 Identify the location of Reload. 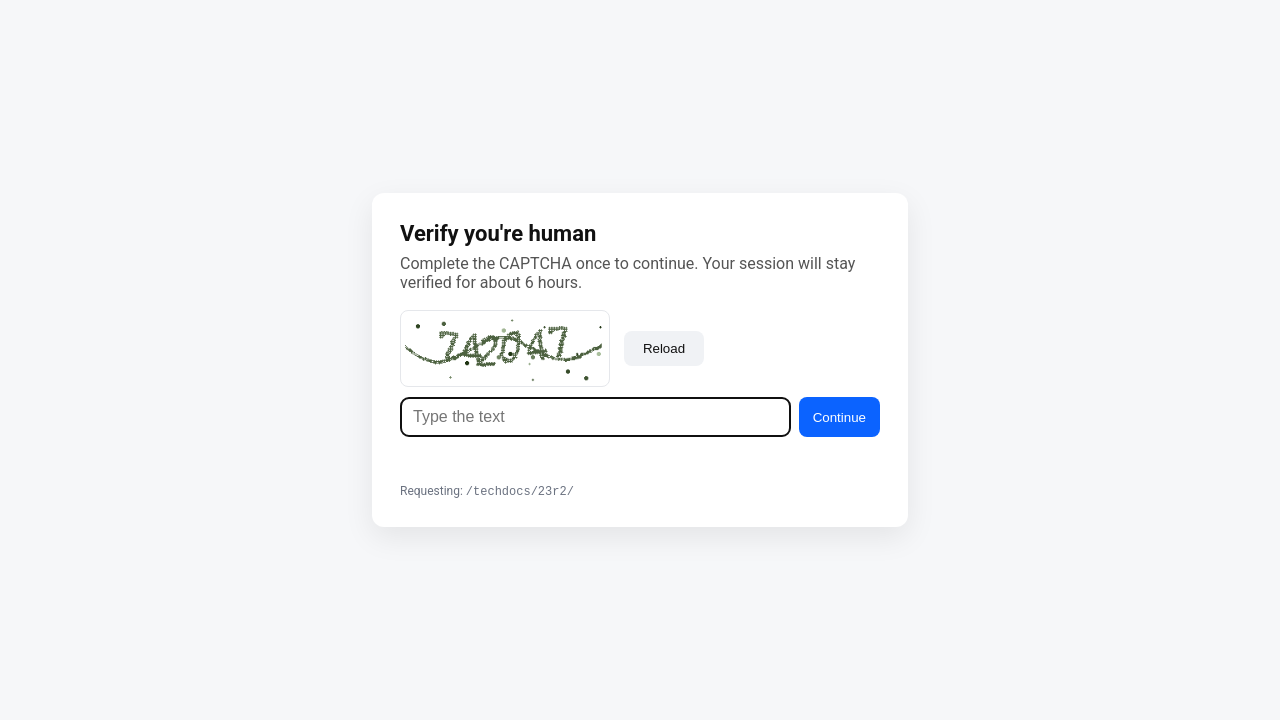
(664, 347).